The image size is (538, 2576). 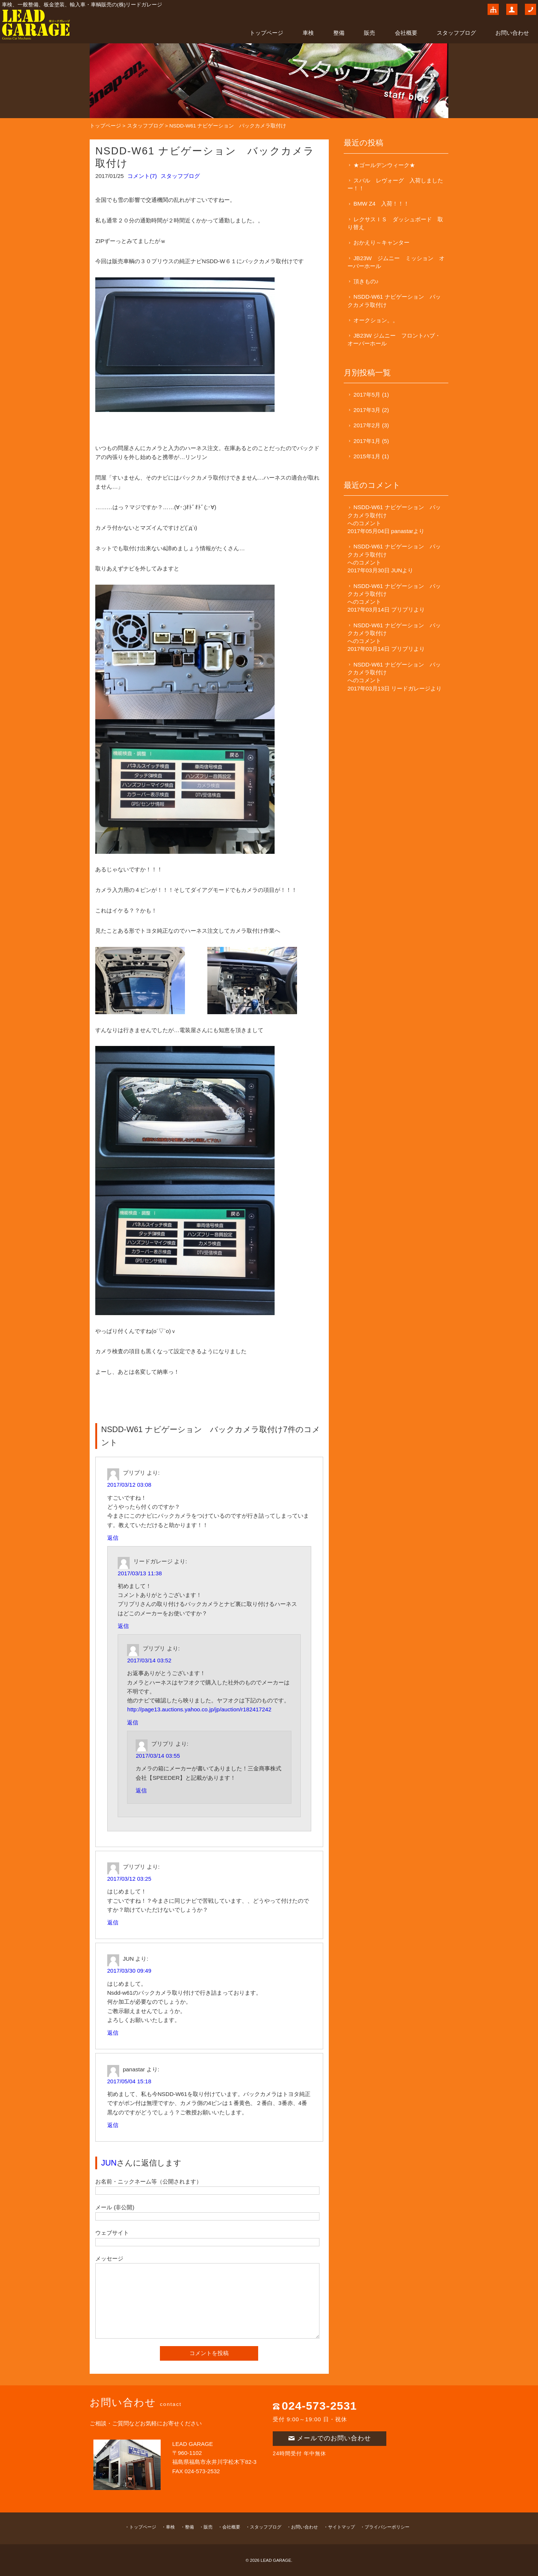 I want to click on 2017年3月, so click(x=366, y=410).